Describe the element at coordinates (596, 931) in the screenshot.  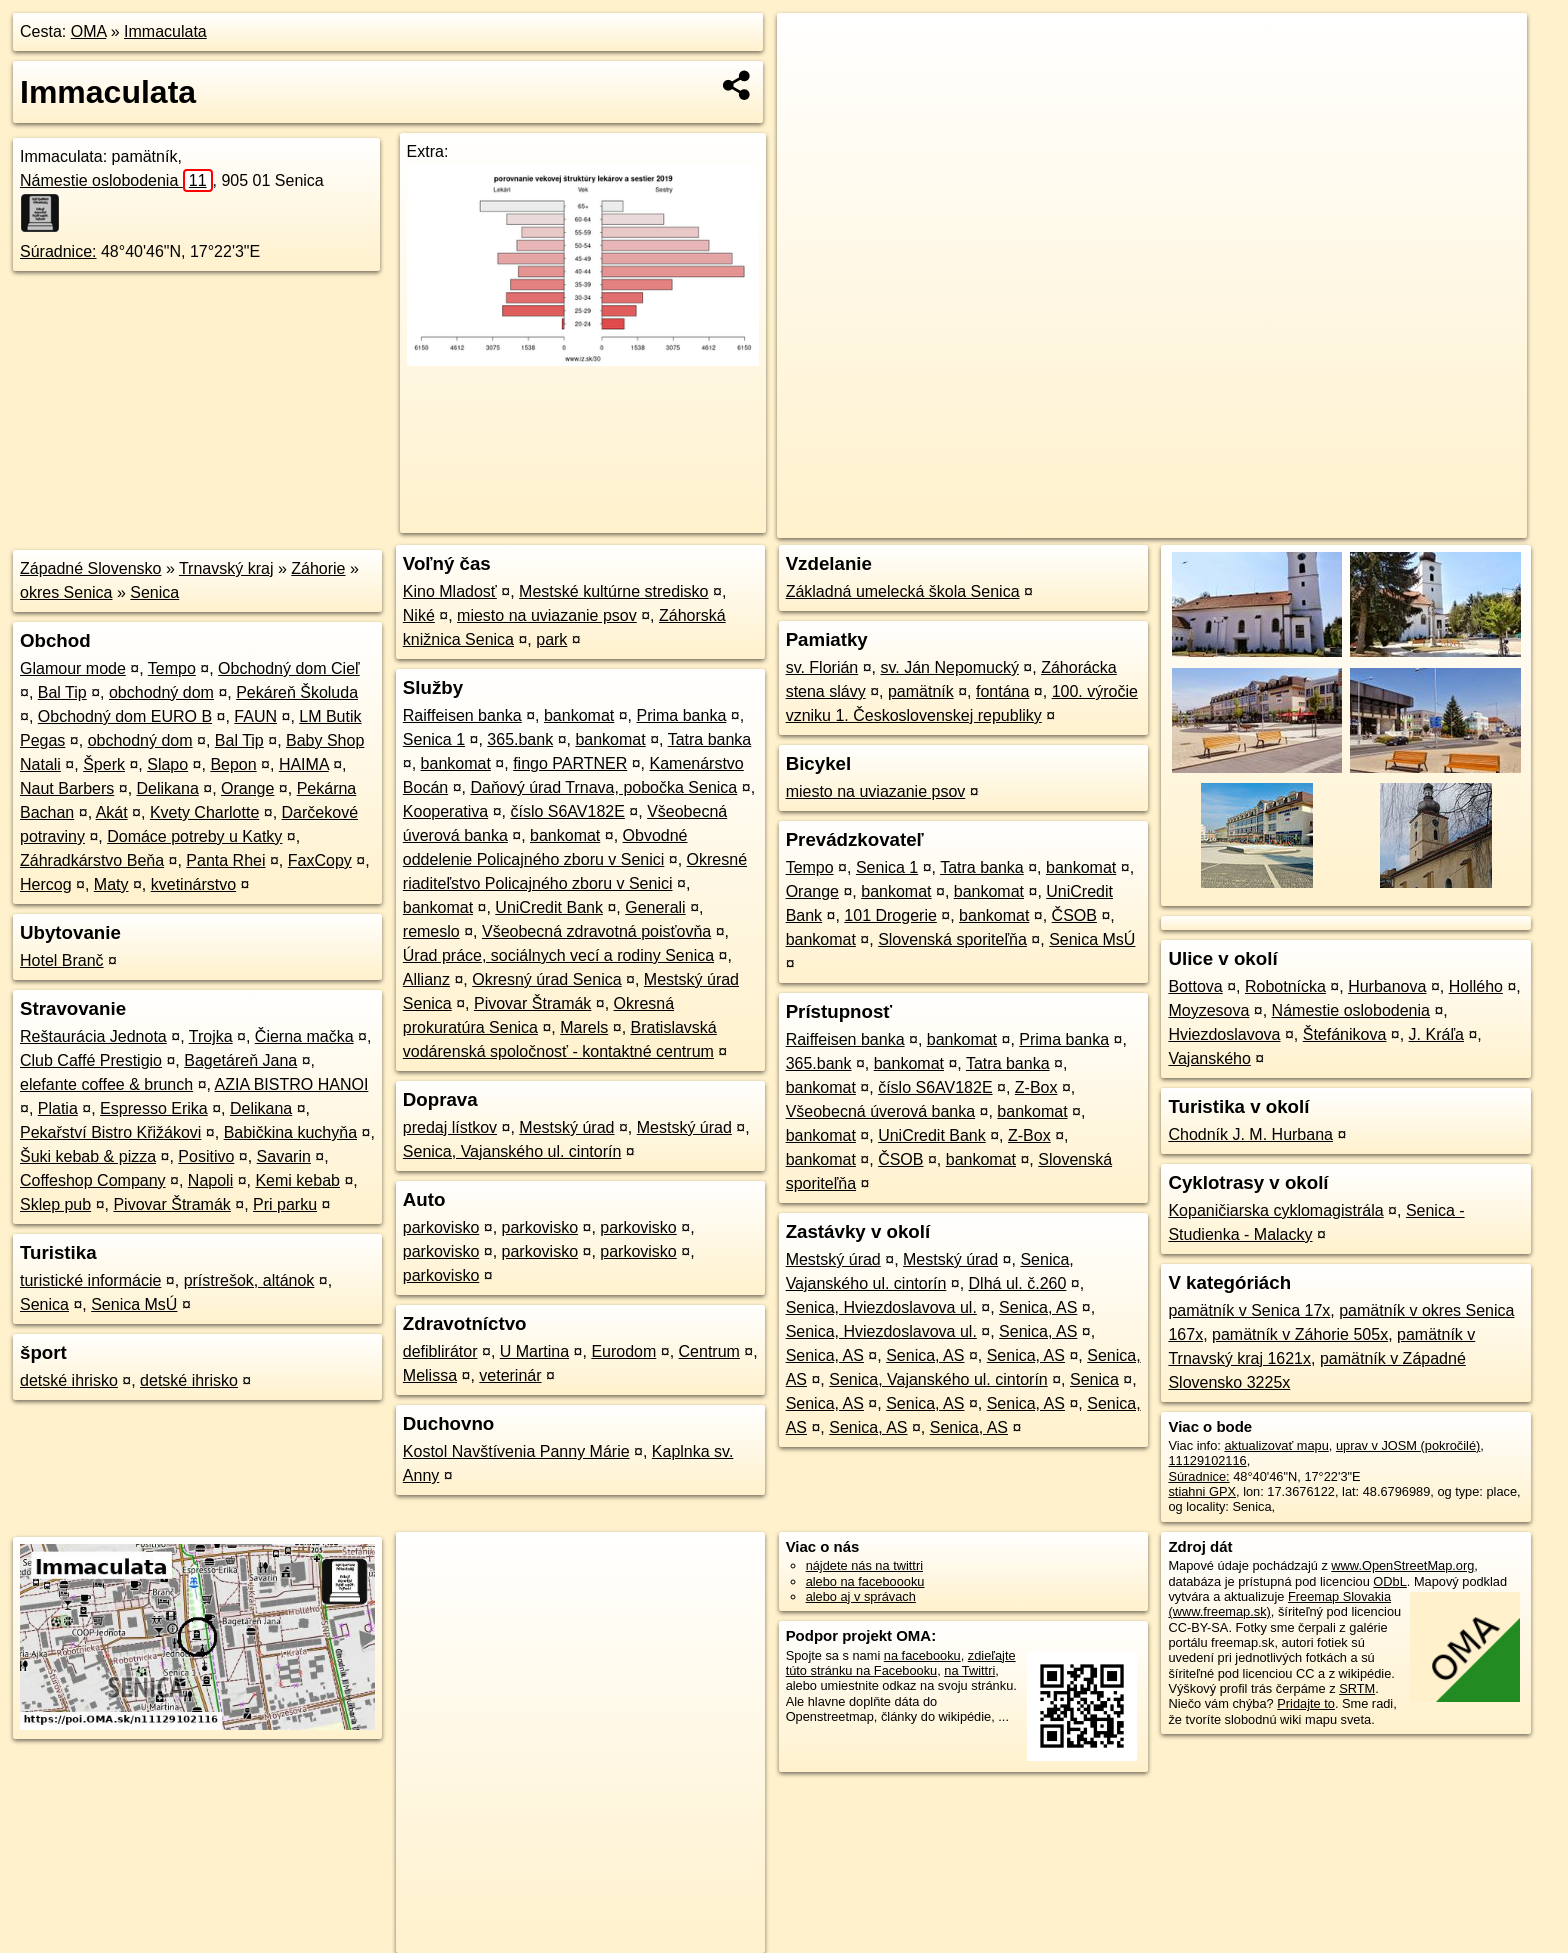
I see `Všeobecná zdravotná poisťovňa` at that location.